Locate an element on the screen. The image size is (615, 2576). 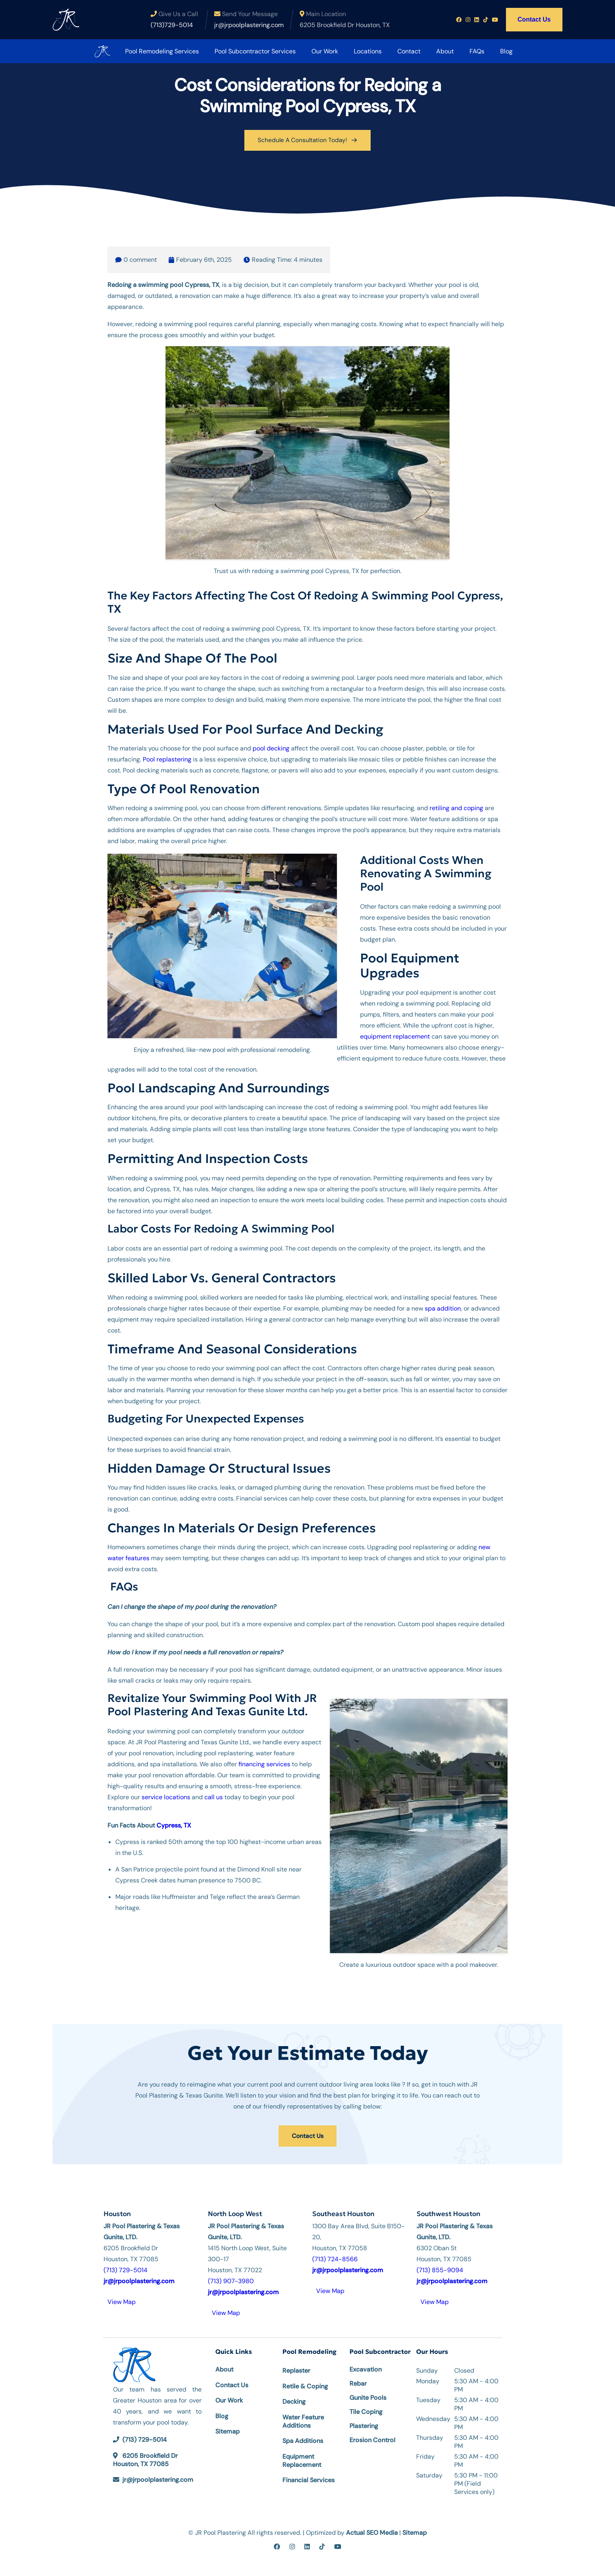
retiling and coping is located at coordinates (456, 805).